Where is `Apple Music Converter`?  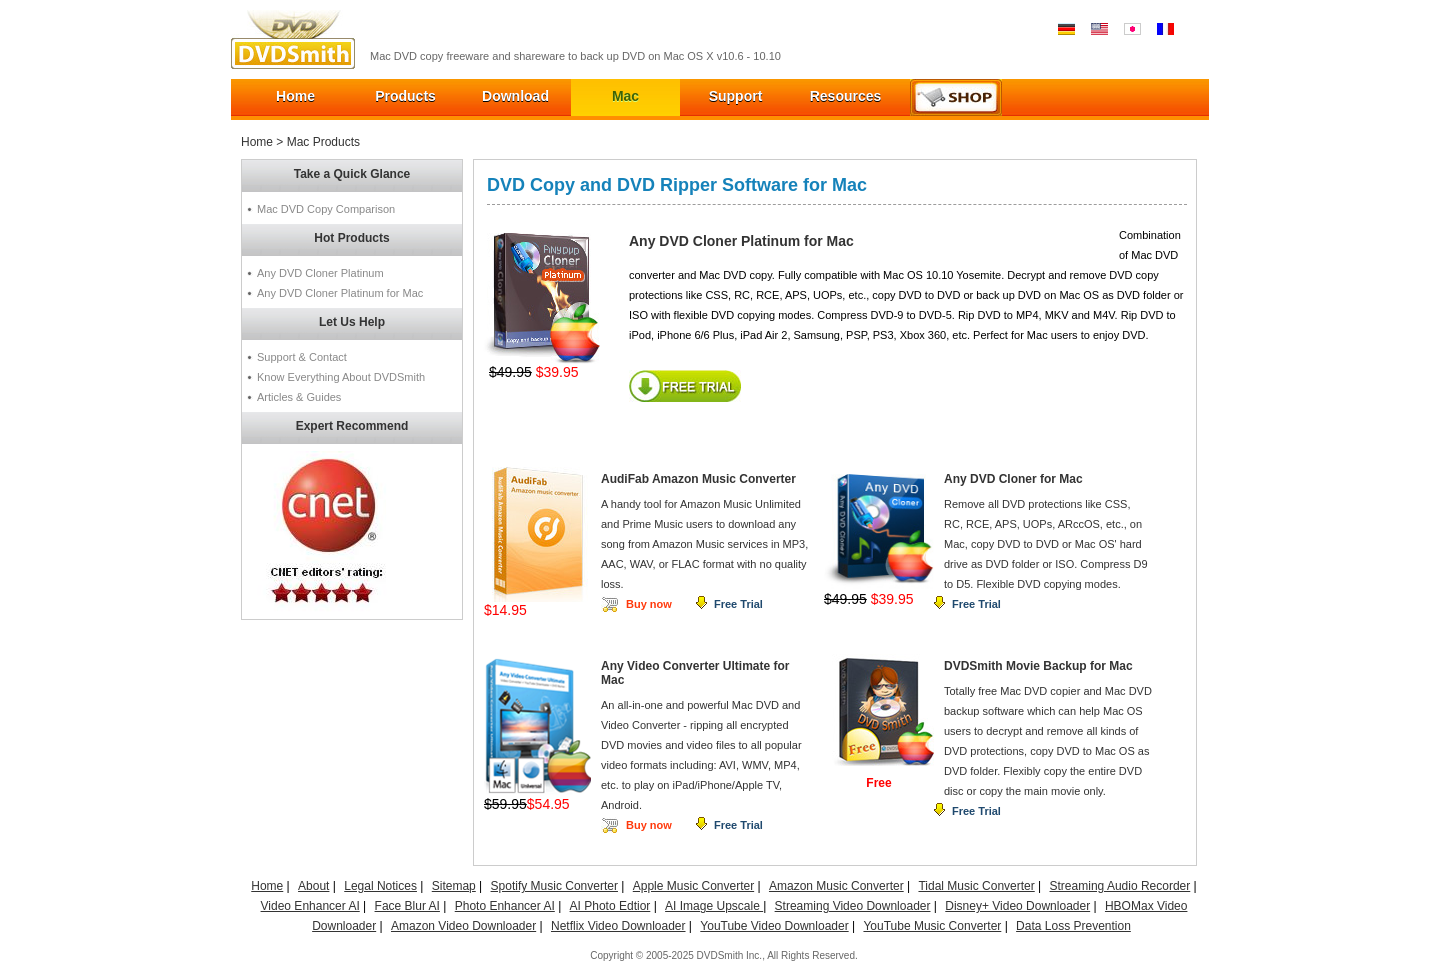
Apple Music Converter is located at coordinates (693, 886).